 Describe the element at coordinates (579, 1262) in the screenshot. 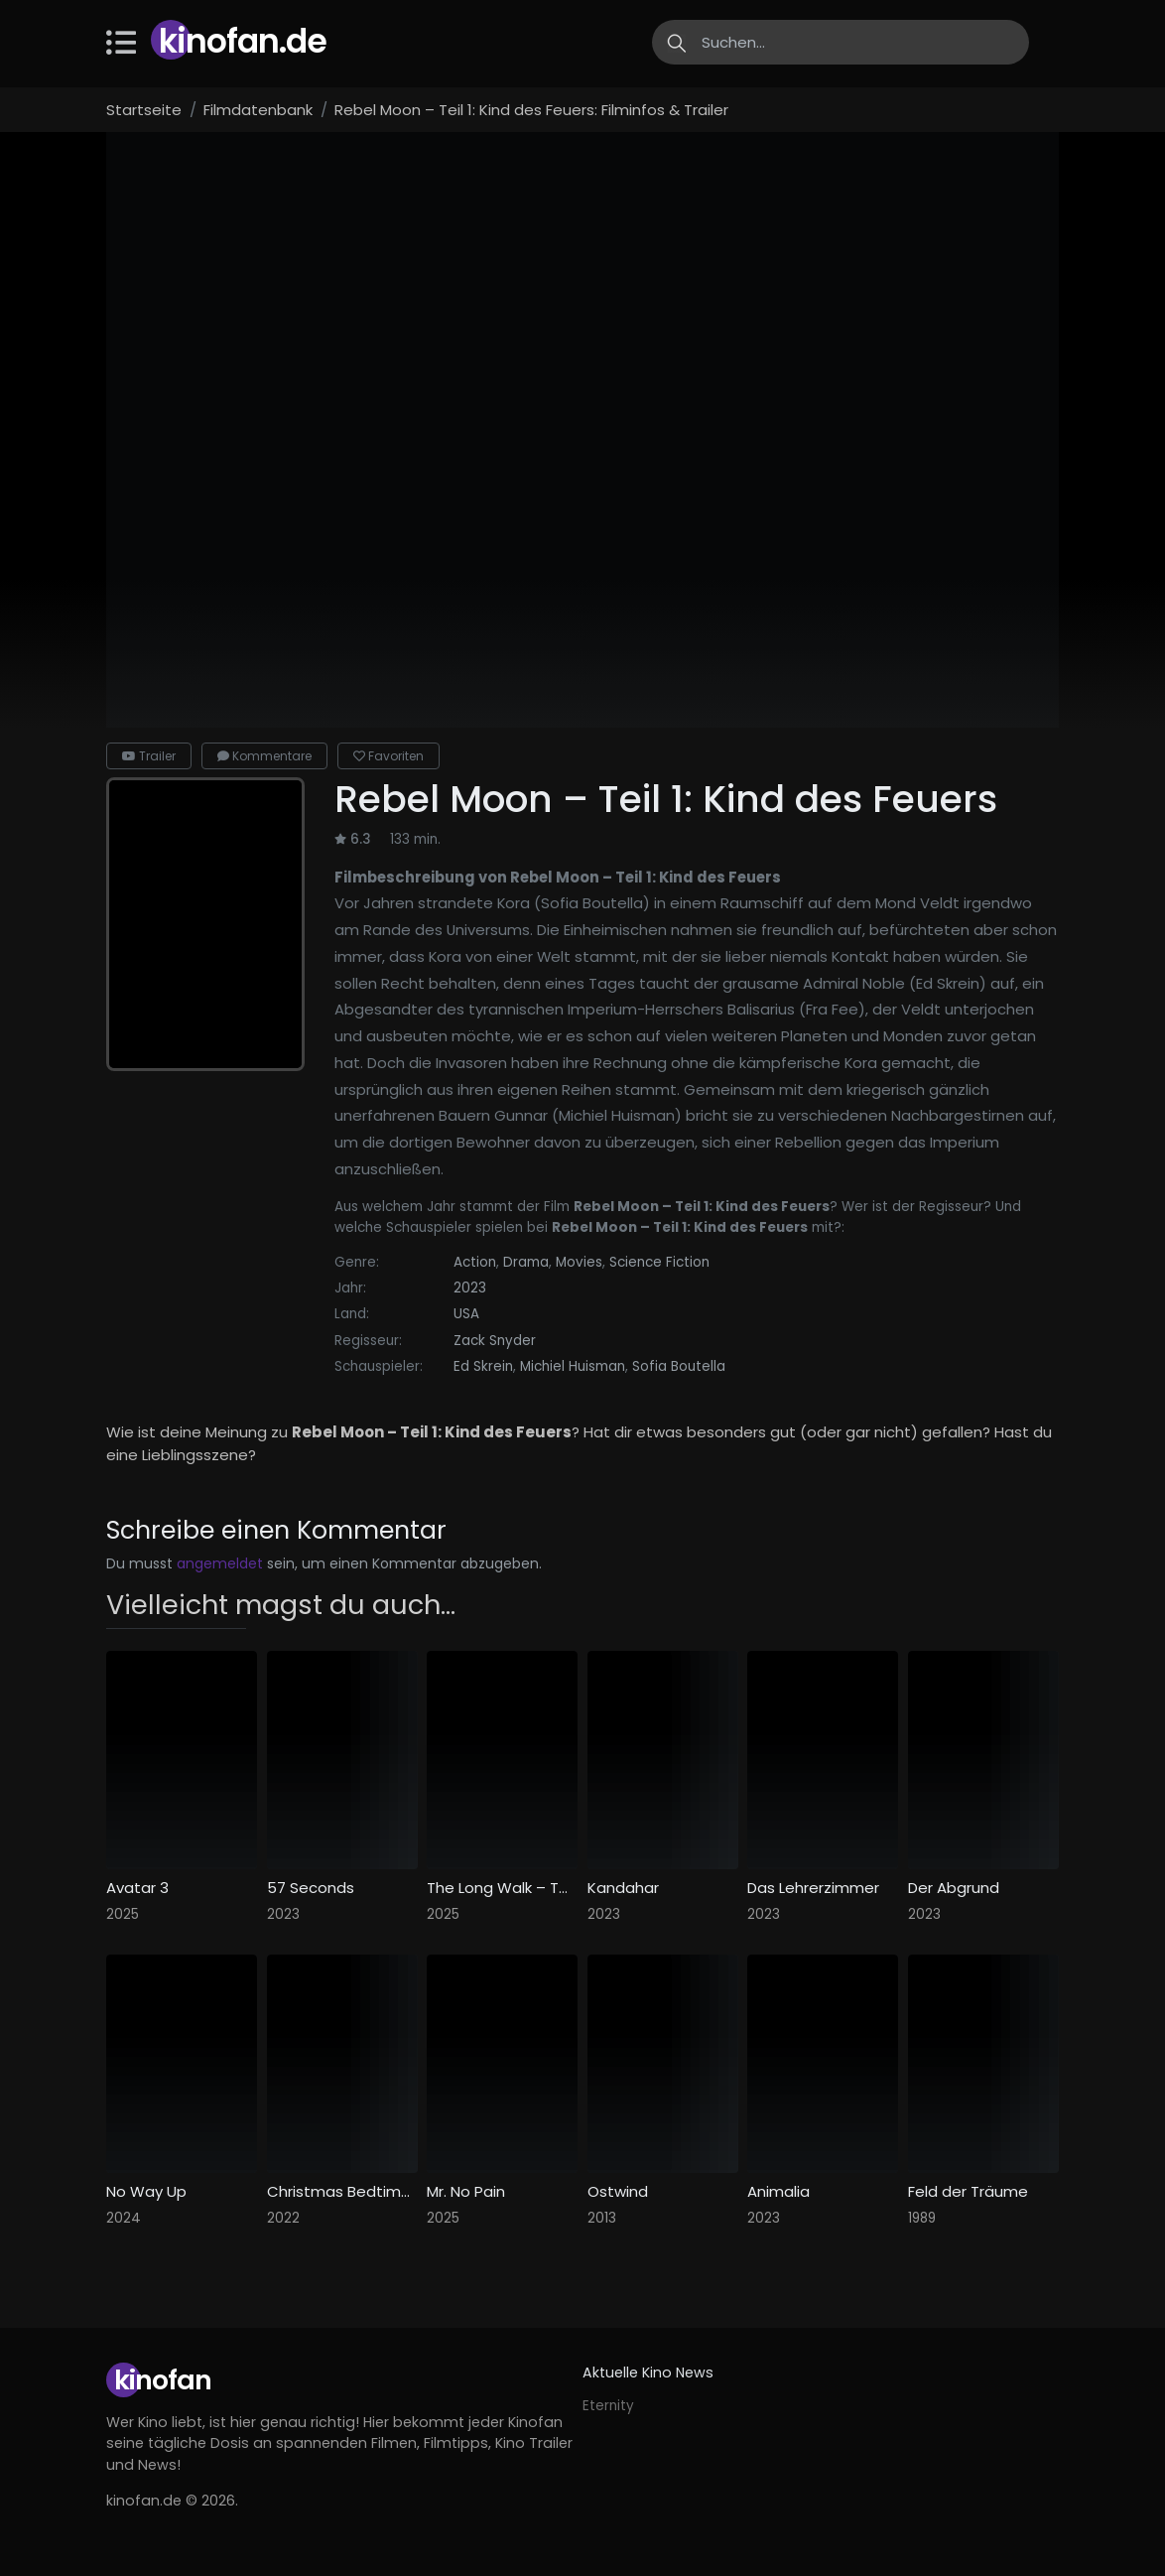

I see `Movies` at that location.